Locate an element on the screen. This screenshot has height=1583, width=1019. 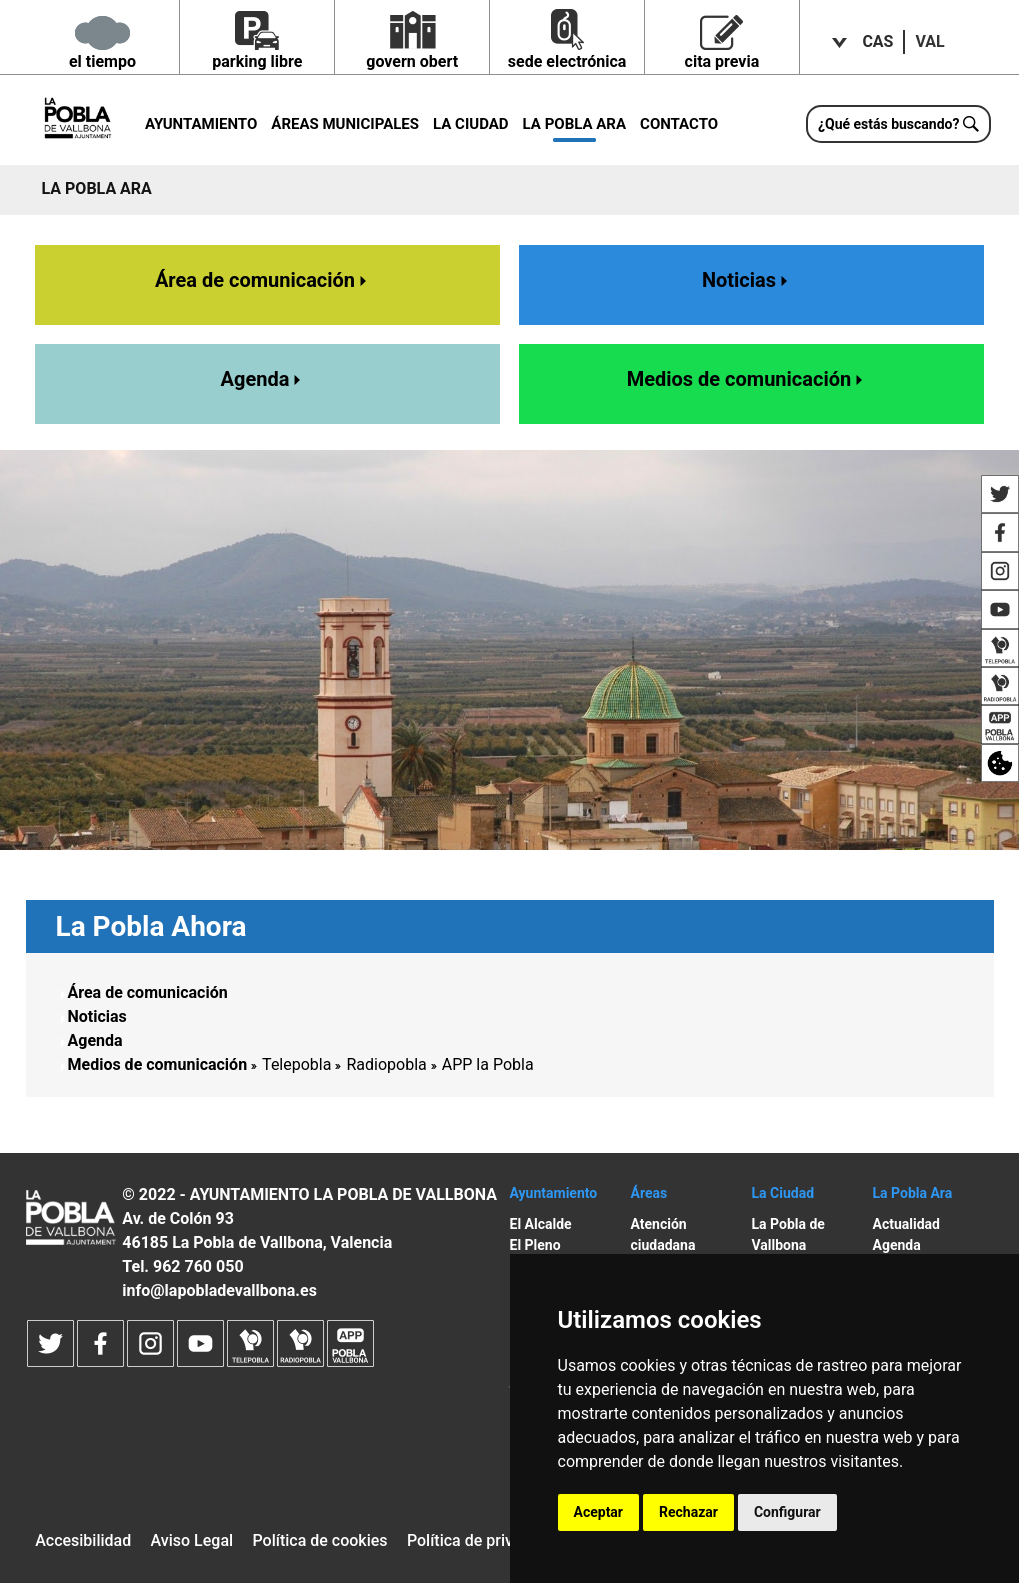
Medios de comunicación is located at coordinates (747, 378).